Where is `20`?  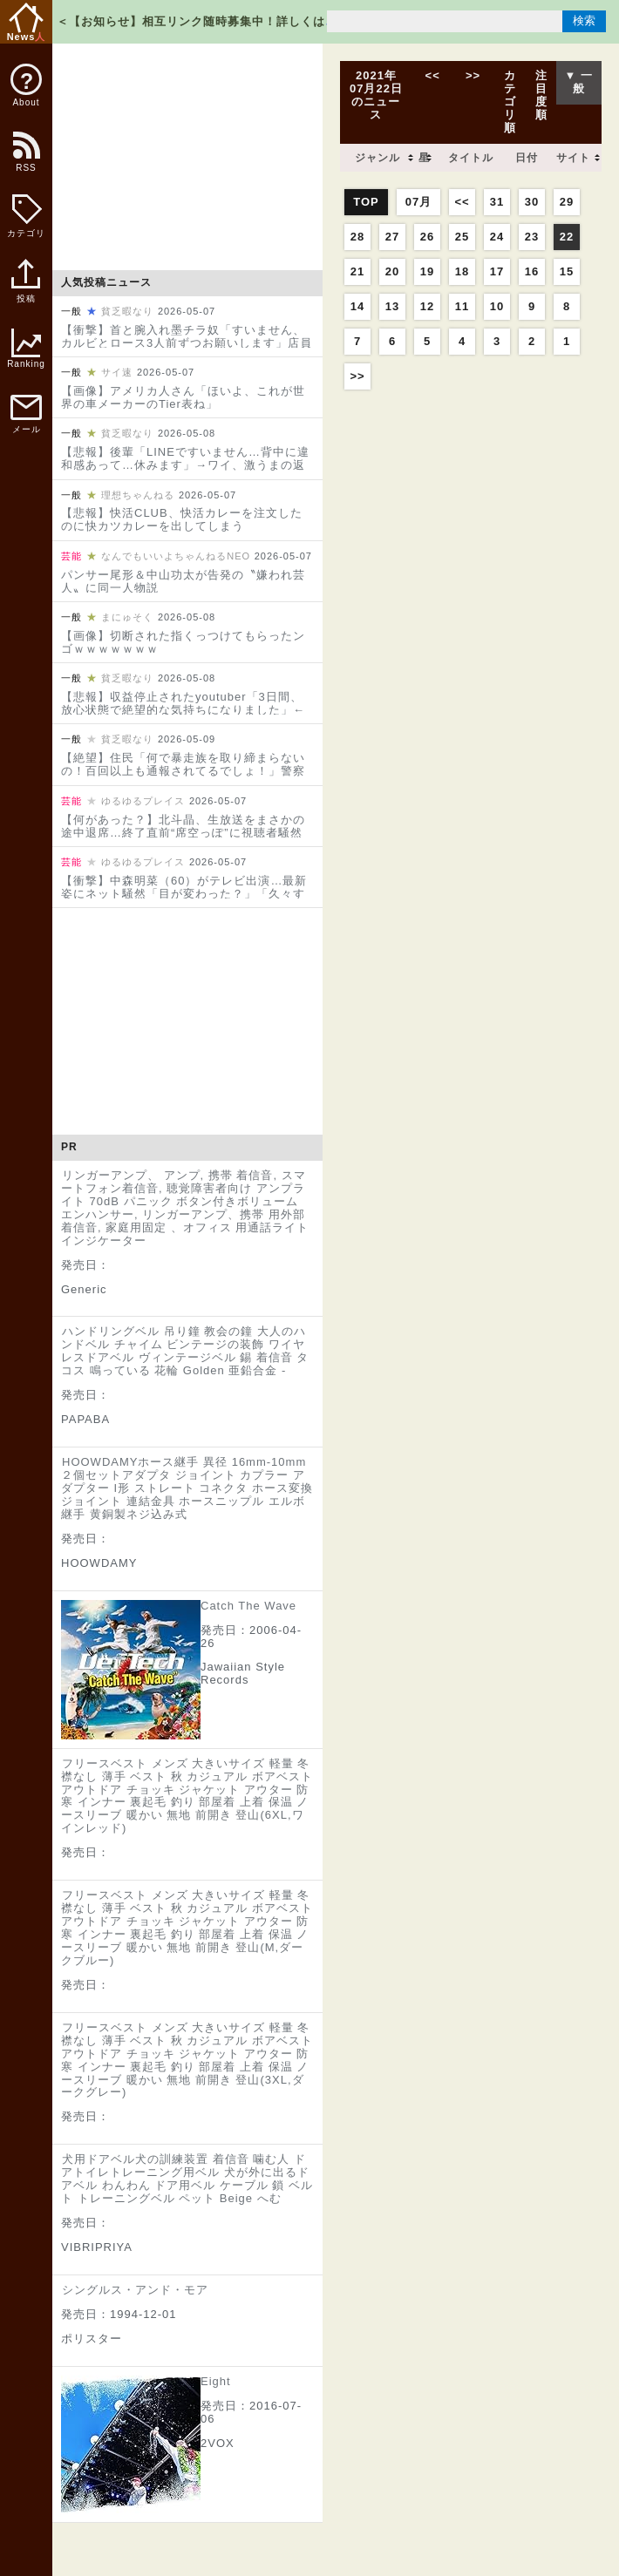
20 is located at coordinates (392, 271).